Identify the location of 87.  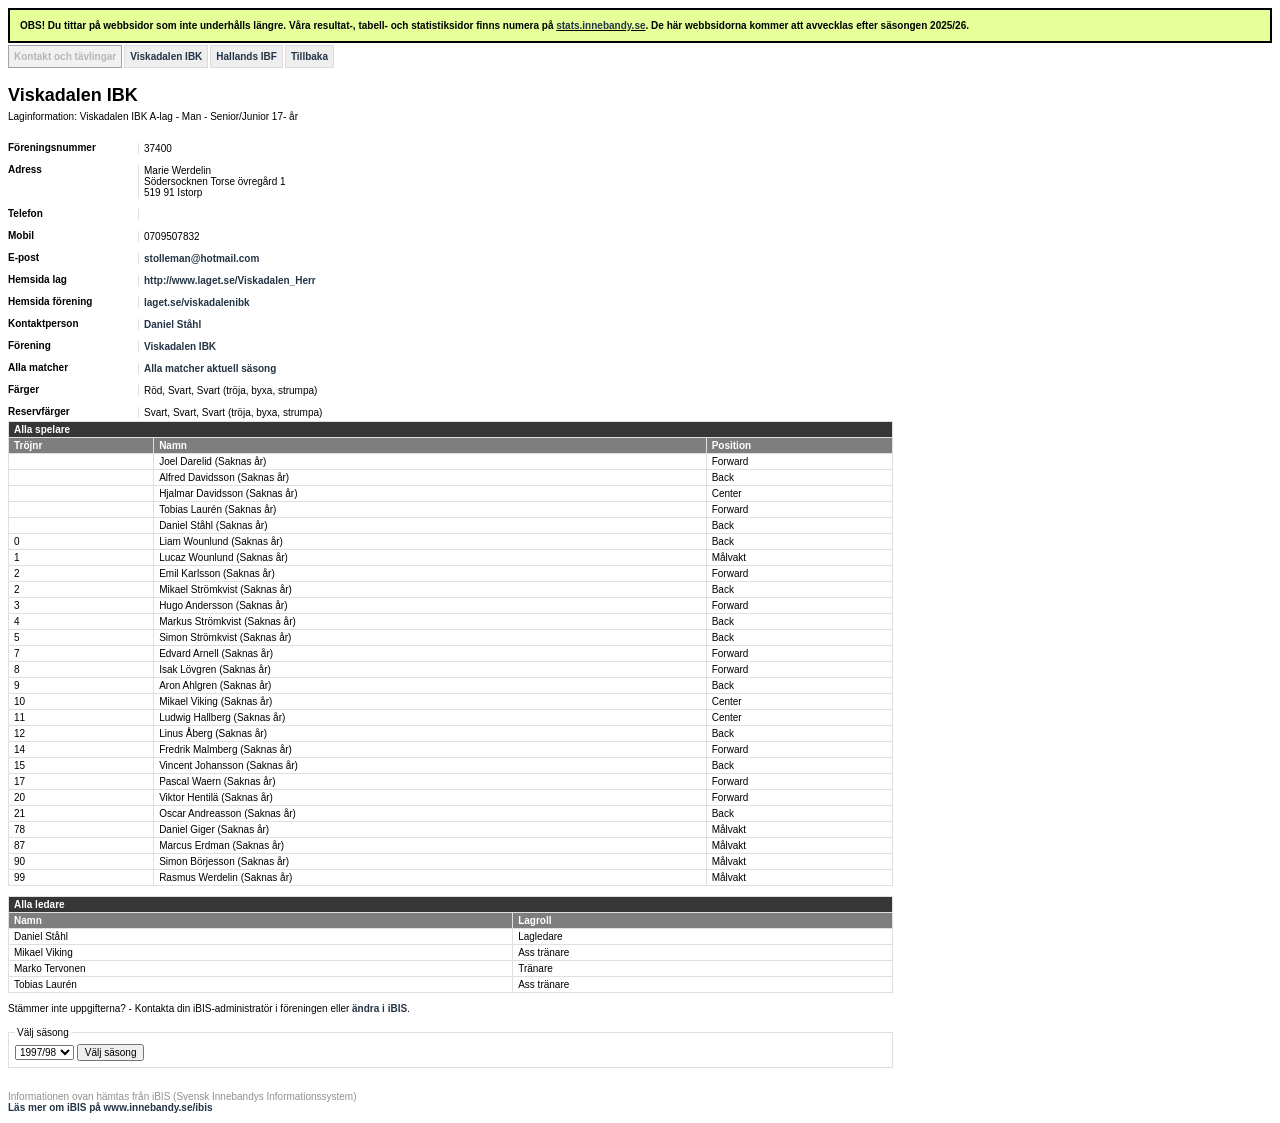
(19, 845).